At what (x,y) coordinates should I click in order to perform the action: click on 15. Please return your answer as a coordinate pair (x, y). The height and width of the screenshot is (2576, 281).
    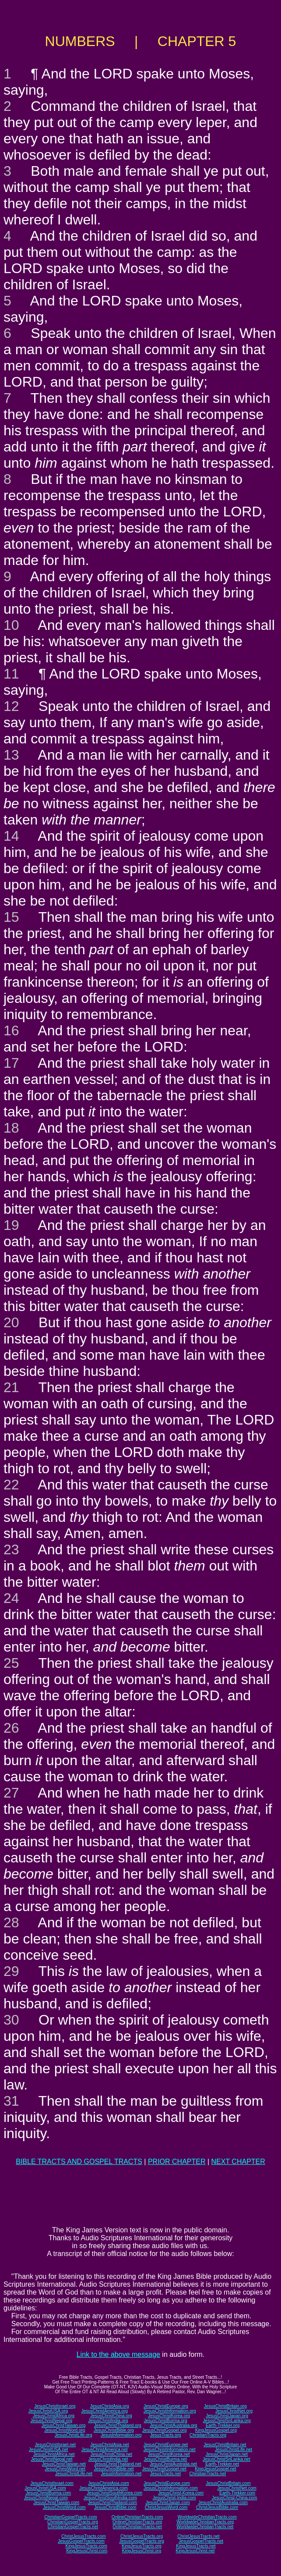
    Looking at the image, I should click on (11, 917).